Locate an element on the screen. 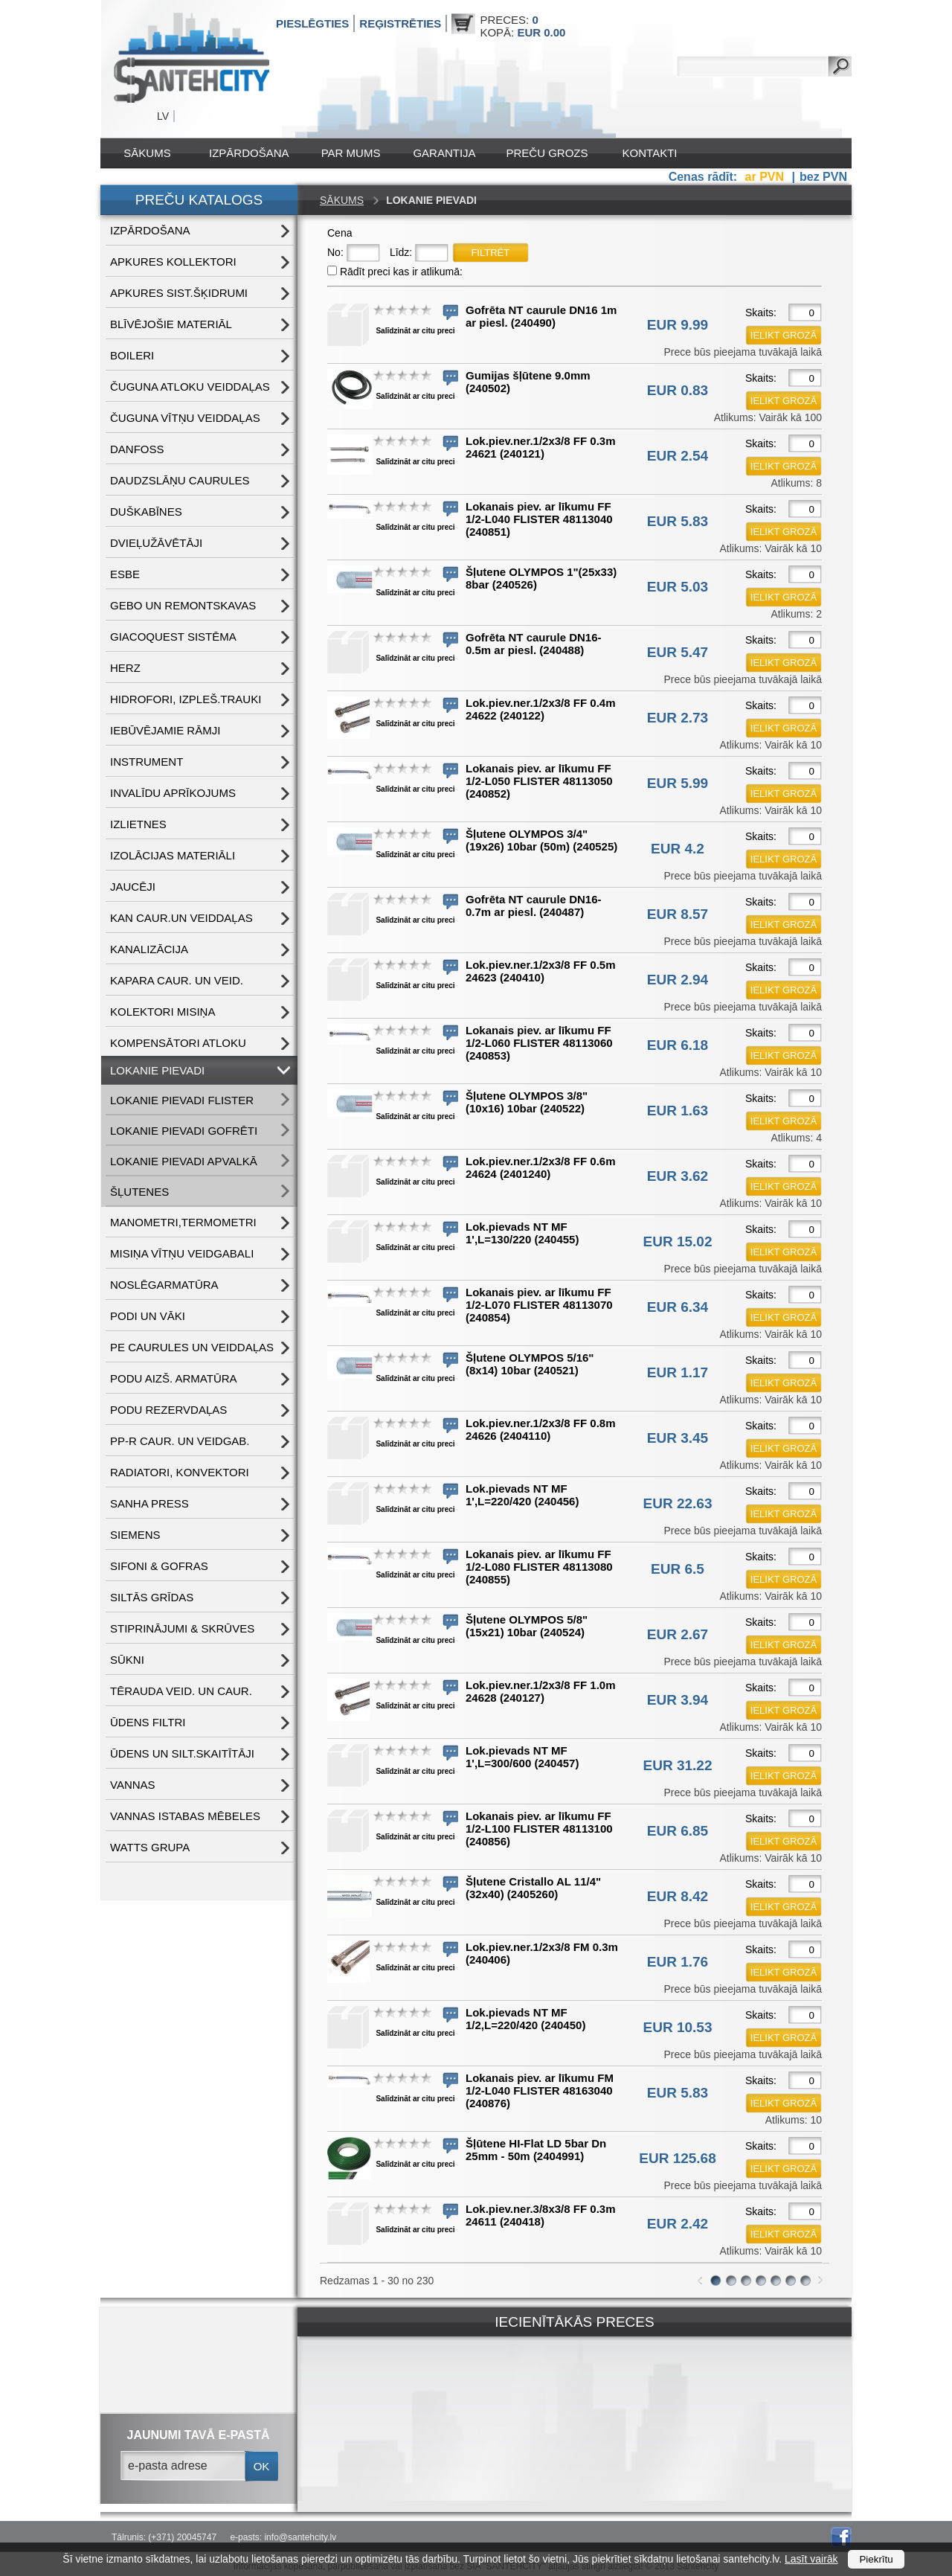  PODU AIZŠ. ARMATŪRA is located at coordinates (173, 1378).